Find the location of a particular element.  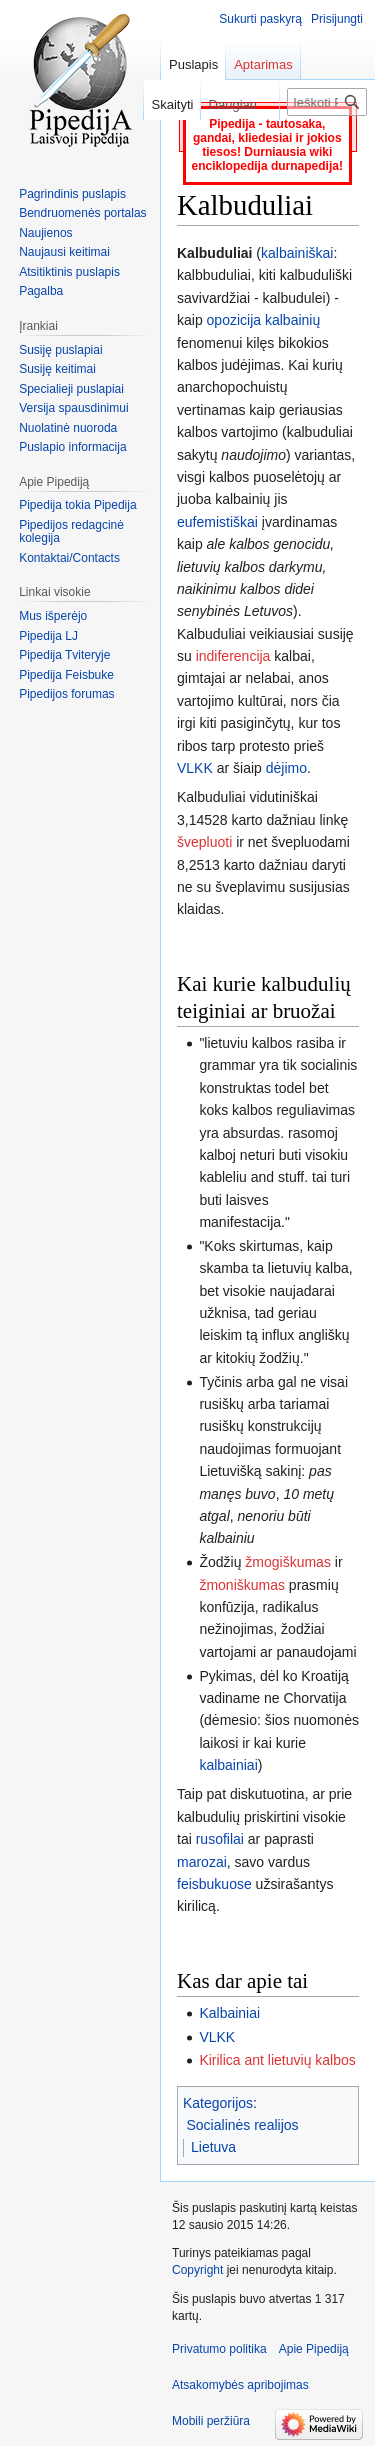

Lietuva is located at coordinates (213, 2147).